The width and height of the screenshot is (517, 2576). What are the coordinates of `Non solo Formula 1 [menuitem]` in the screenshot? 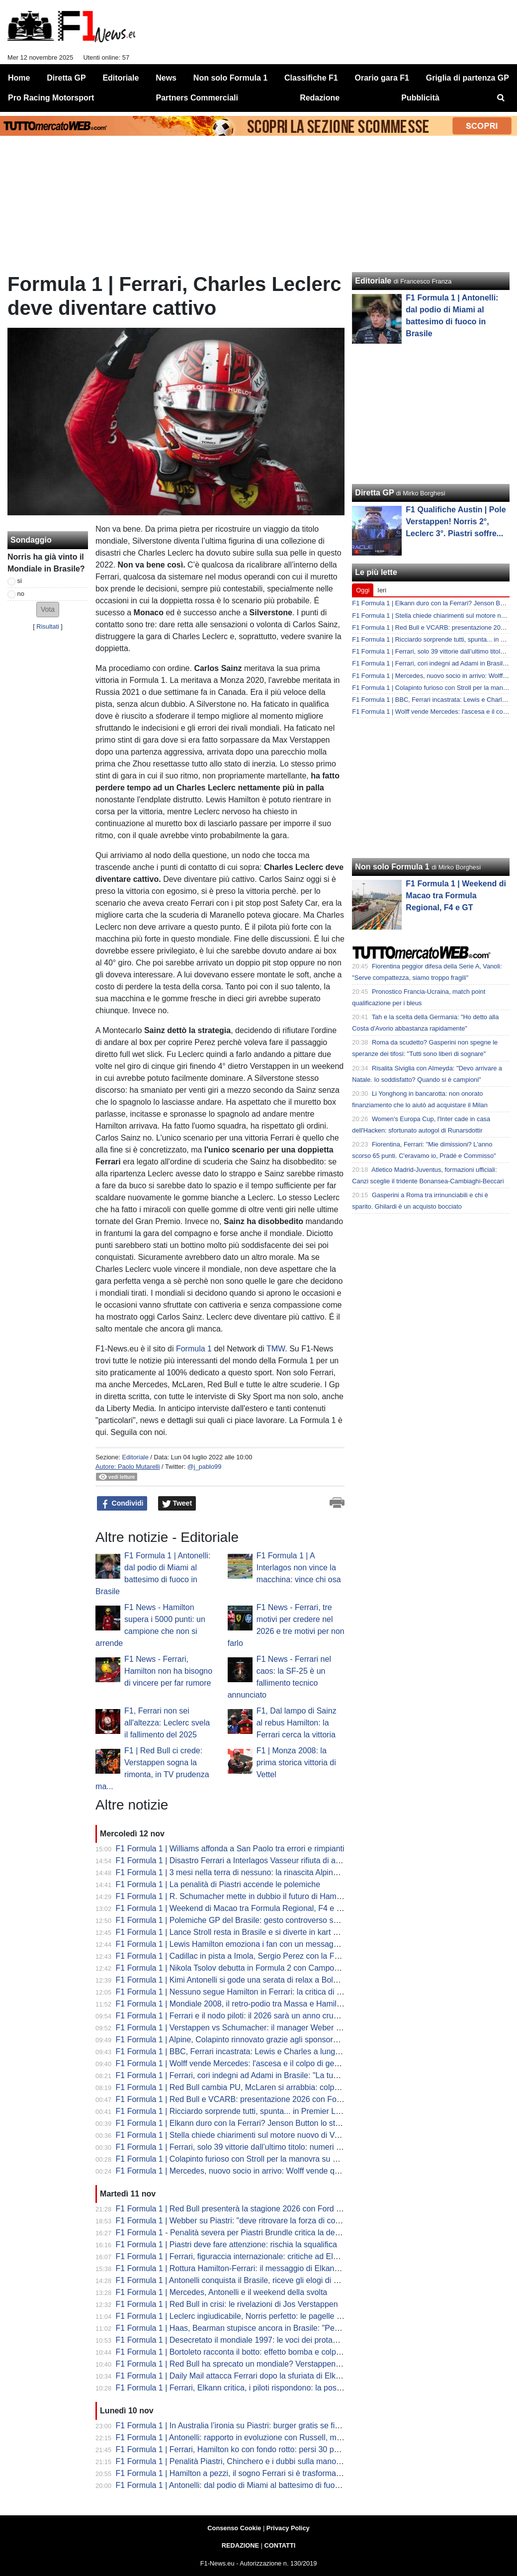 It's located at (230, 78).